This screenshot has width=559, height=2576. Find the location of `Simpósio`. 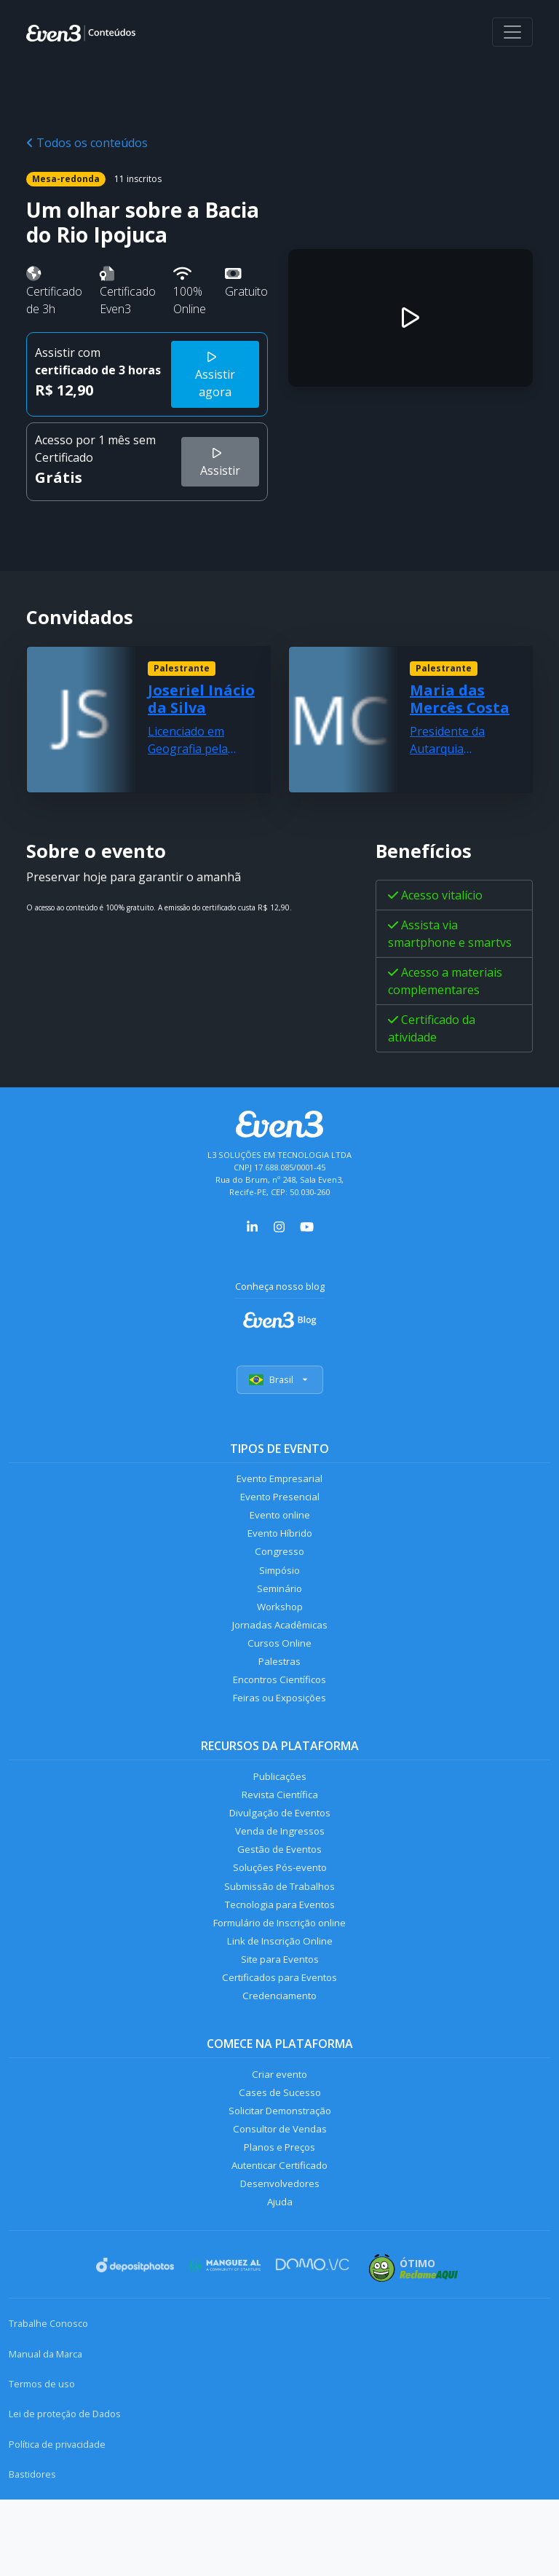

Simpósio is located at coordinates (280, 1583).